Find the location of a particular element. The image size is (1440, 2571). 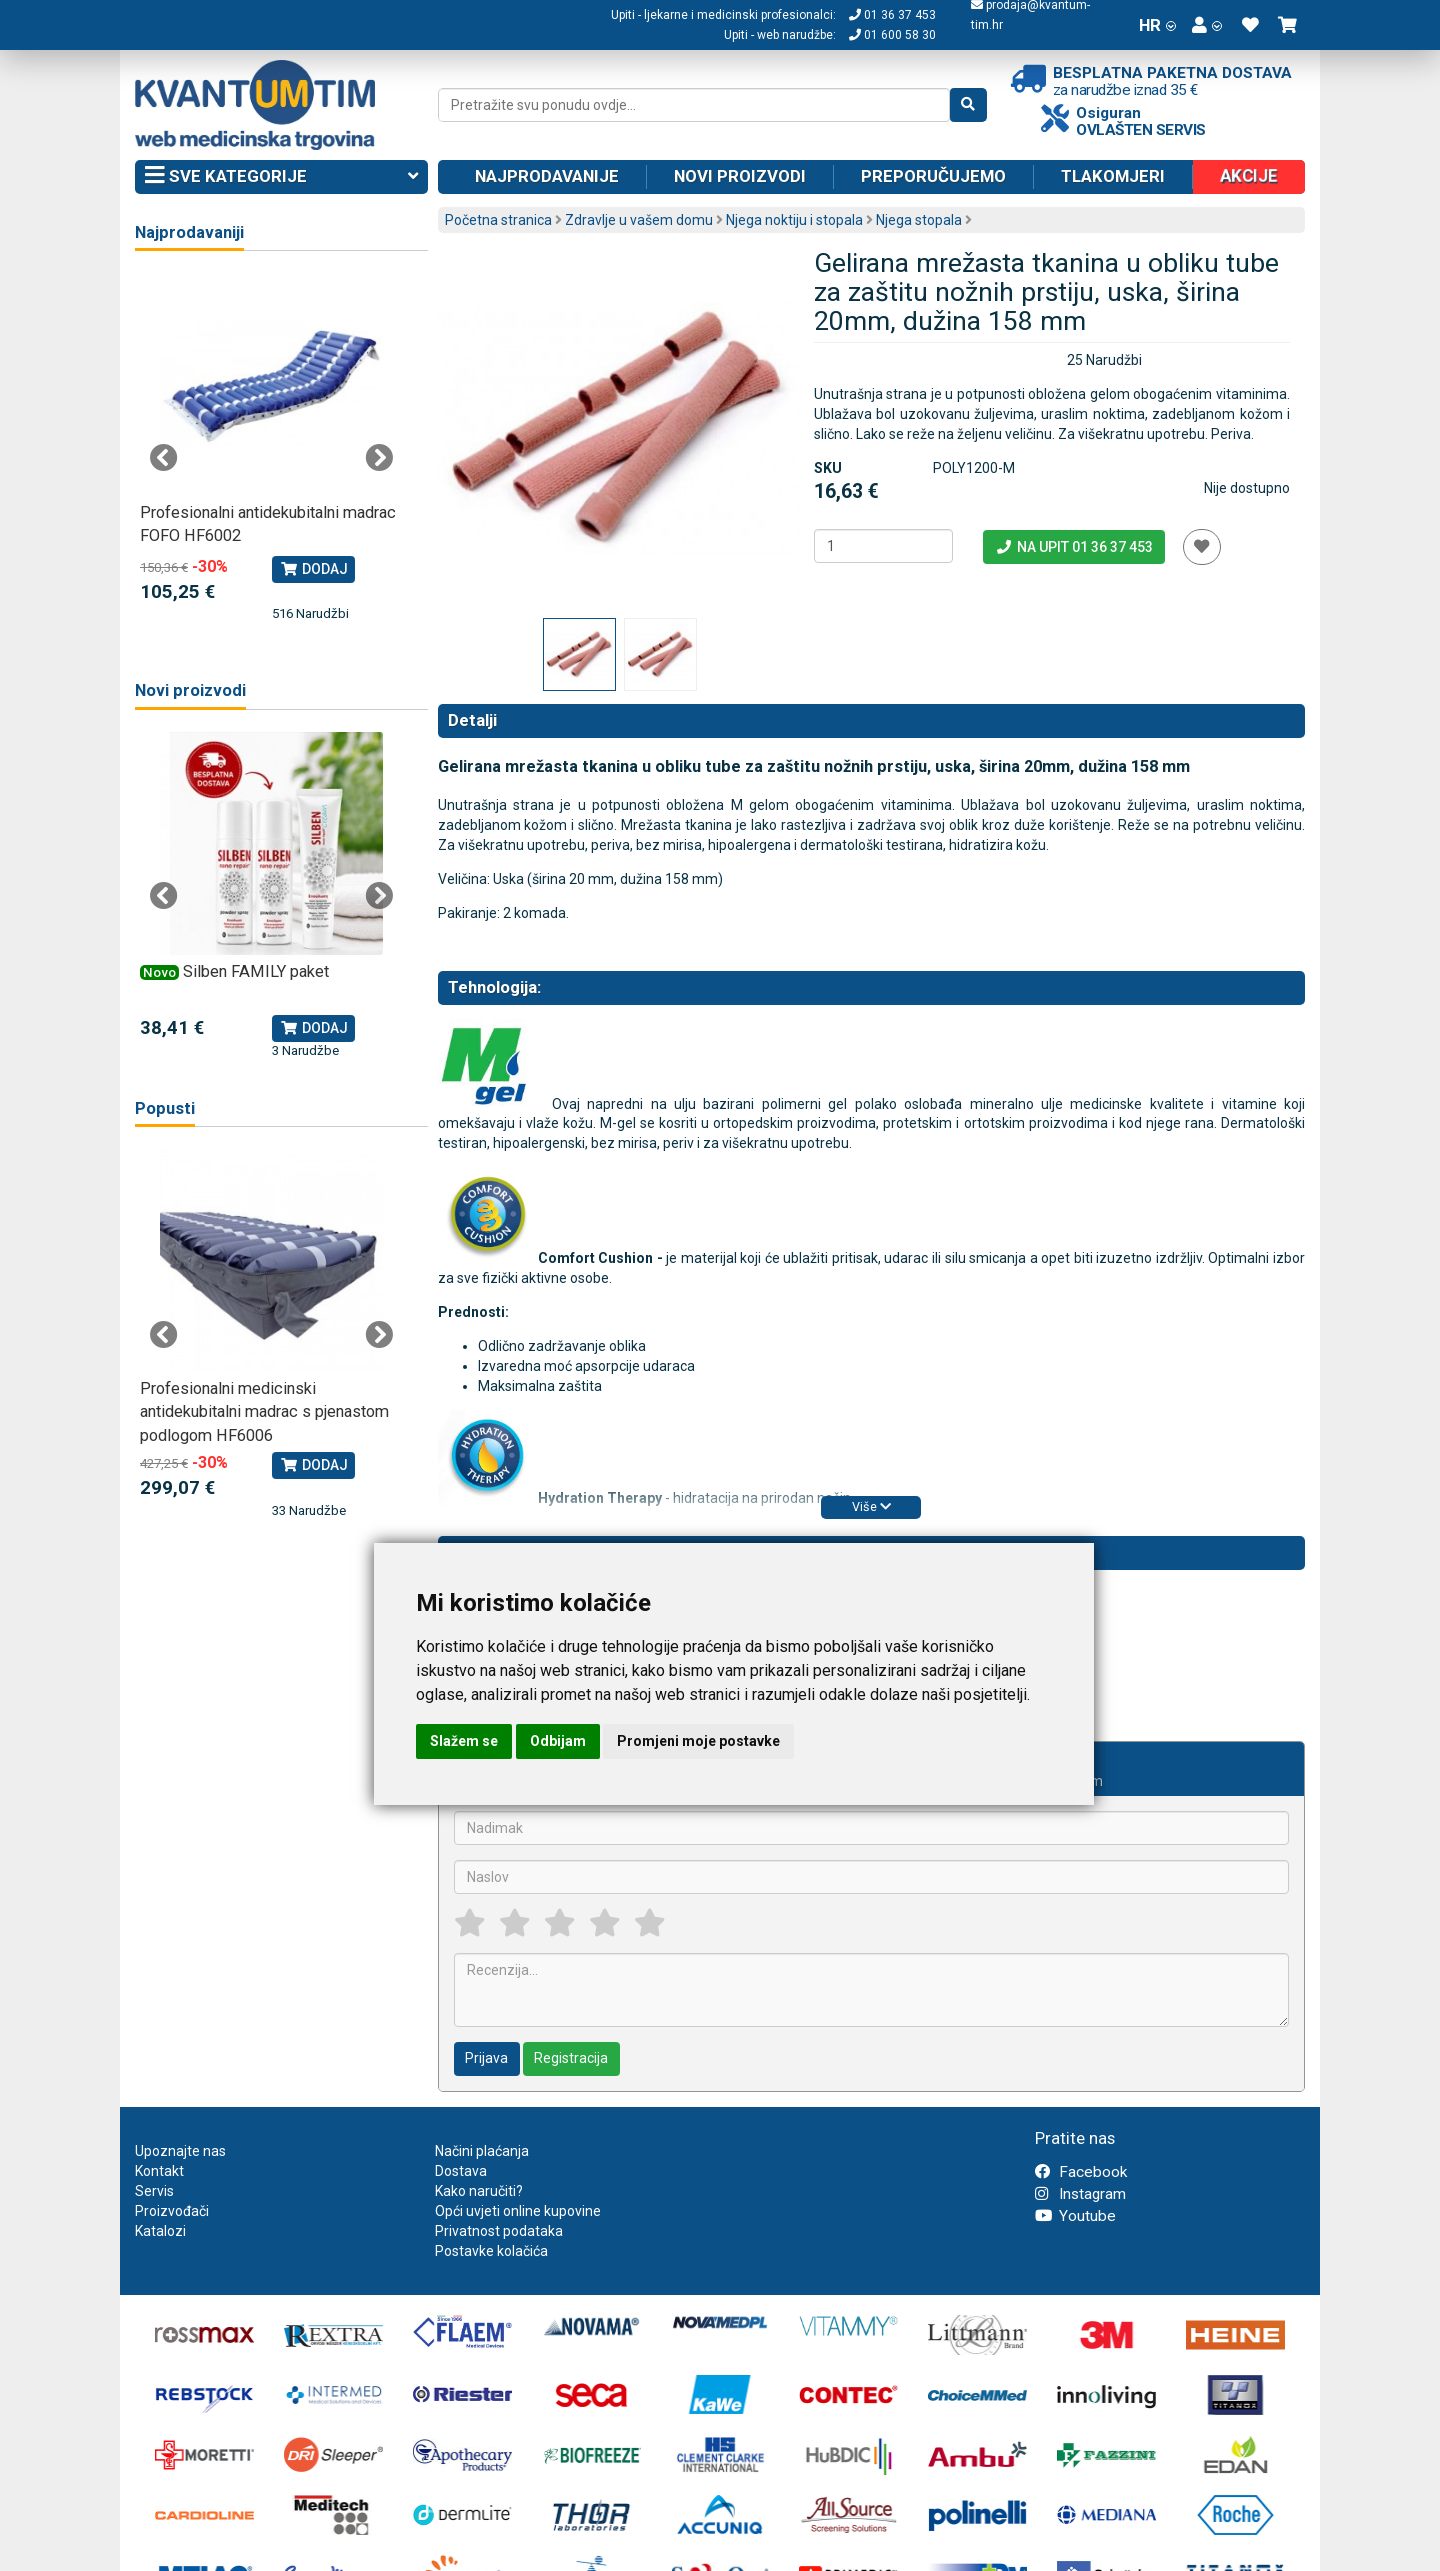

Njega noktiju i stopala is located at coordinates (794, 220).